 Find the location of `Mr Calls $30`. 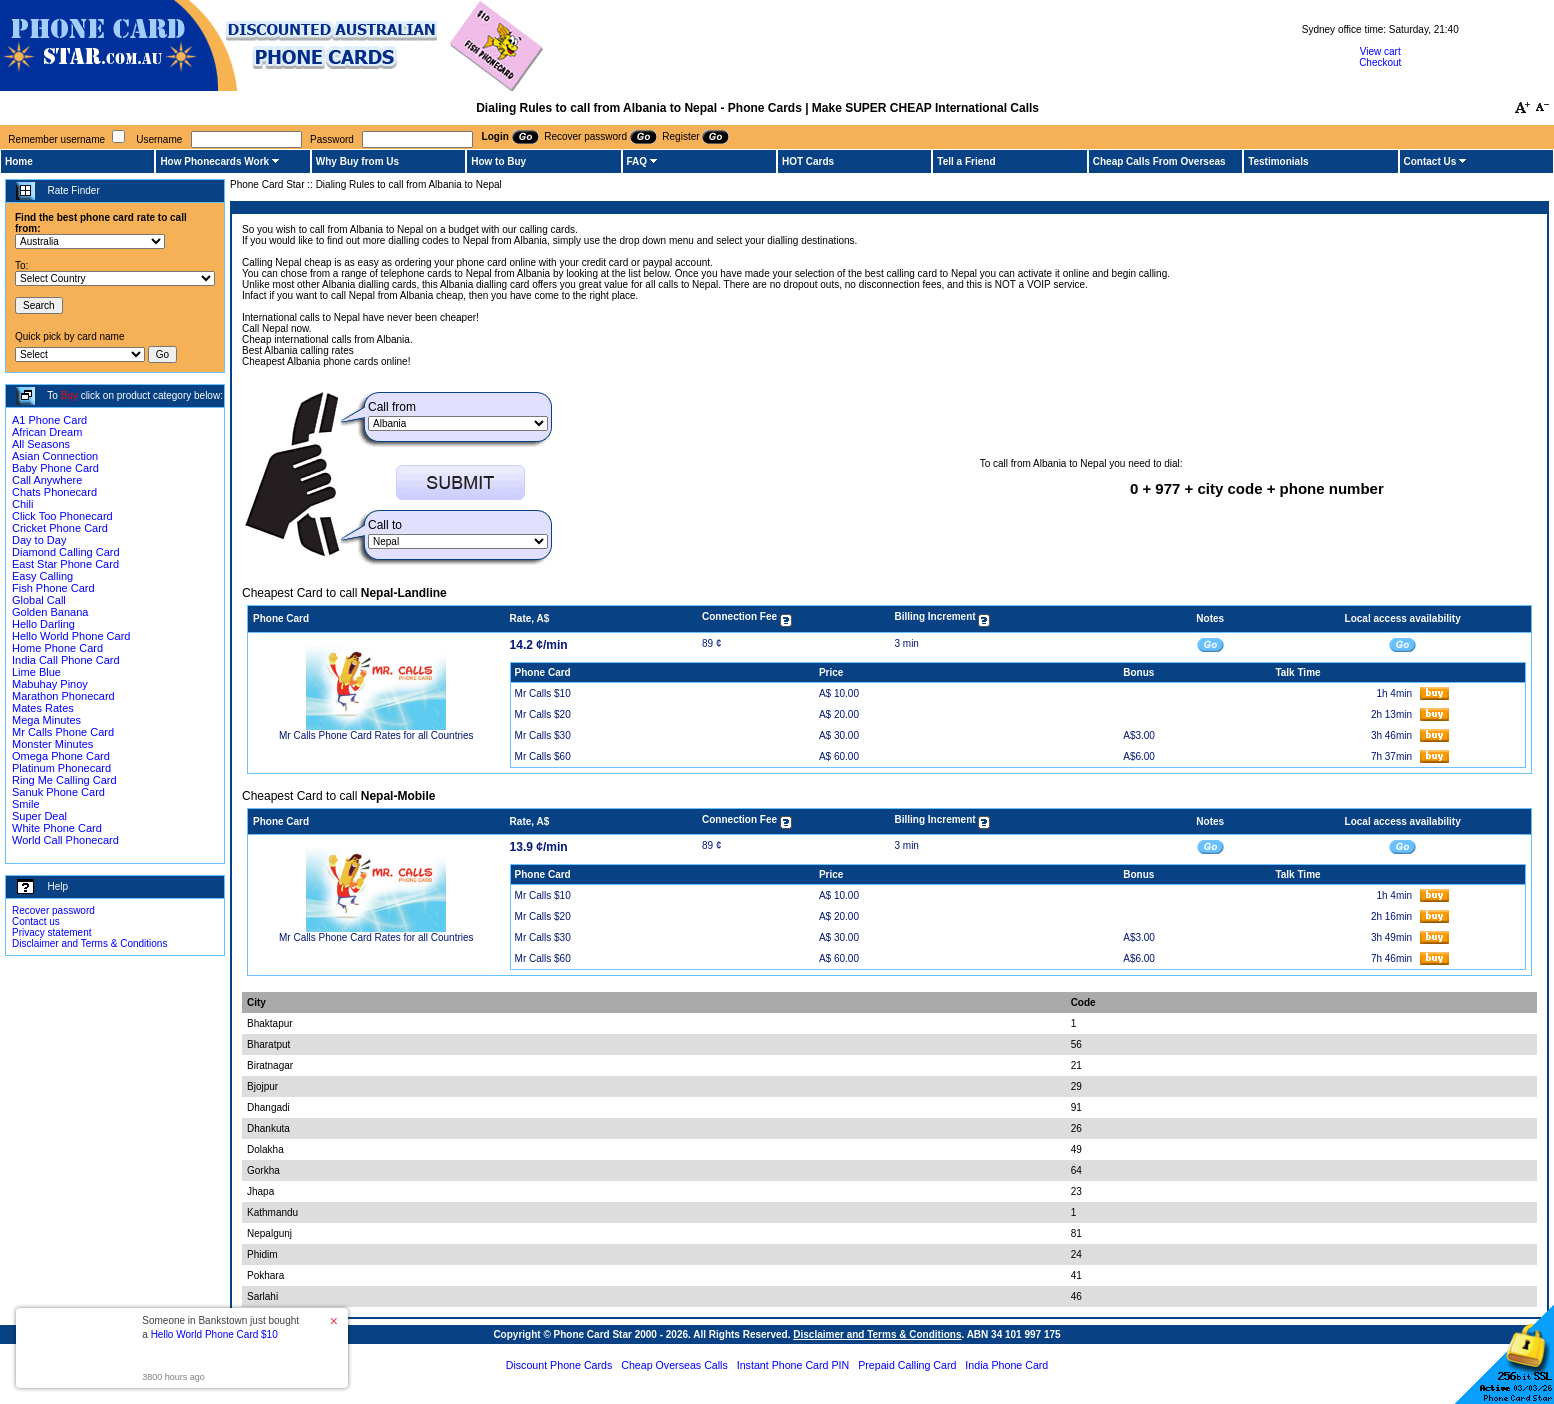

Mr Calls $30 is located at coordinates (543, 735).